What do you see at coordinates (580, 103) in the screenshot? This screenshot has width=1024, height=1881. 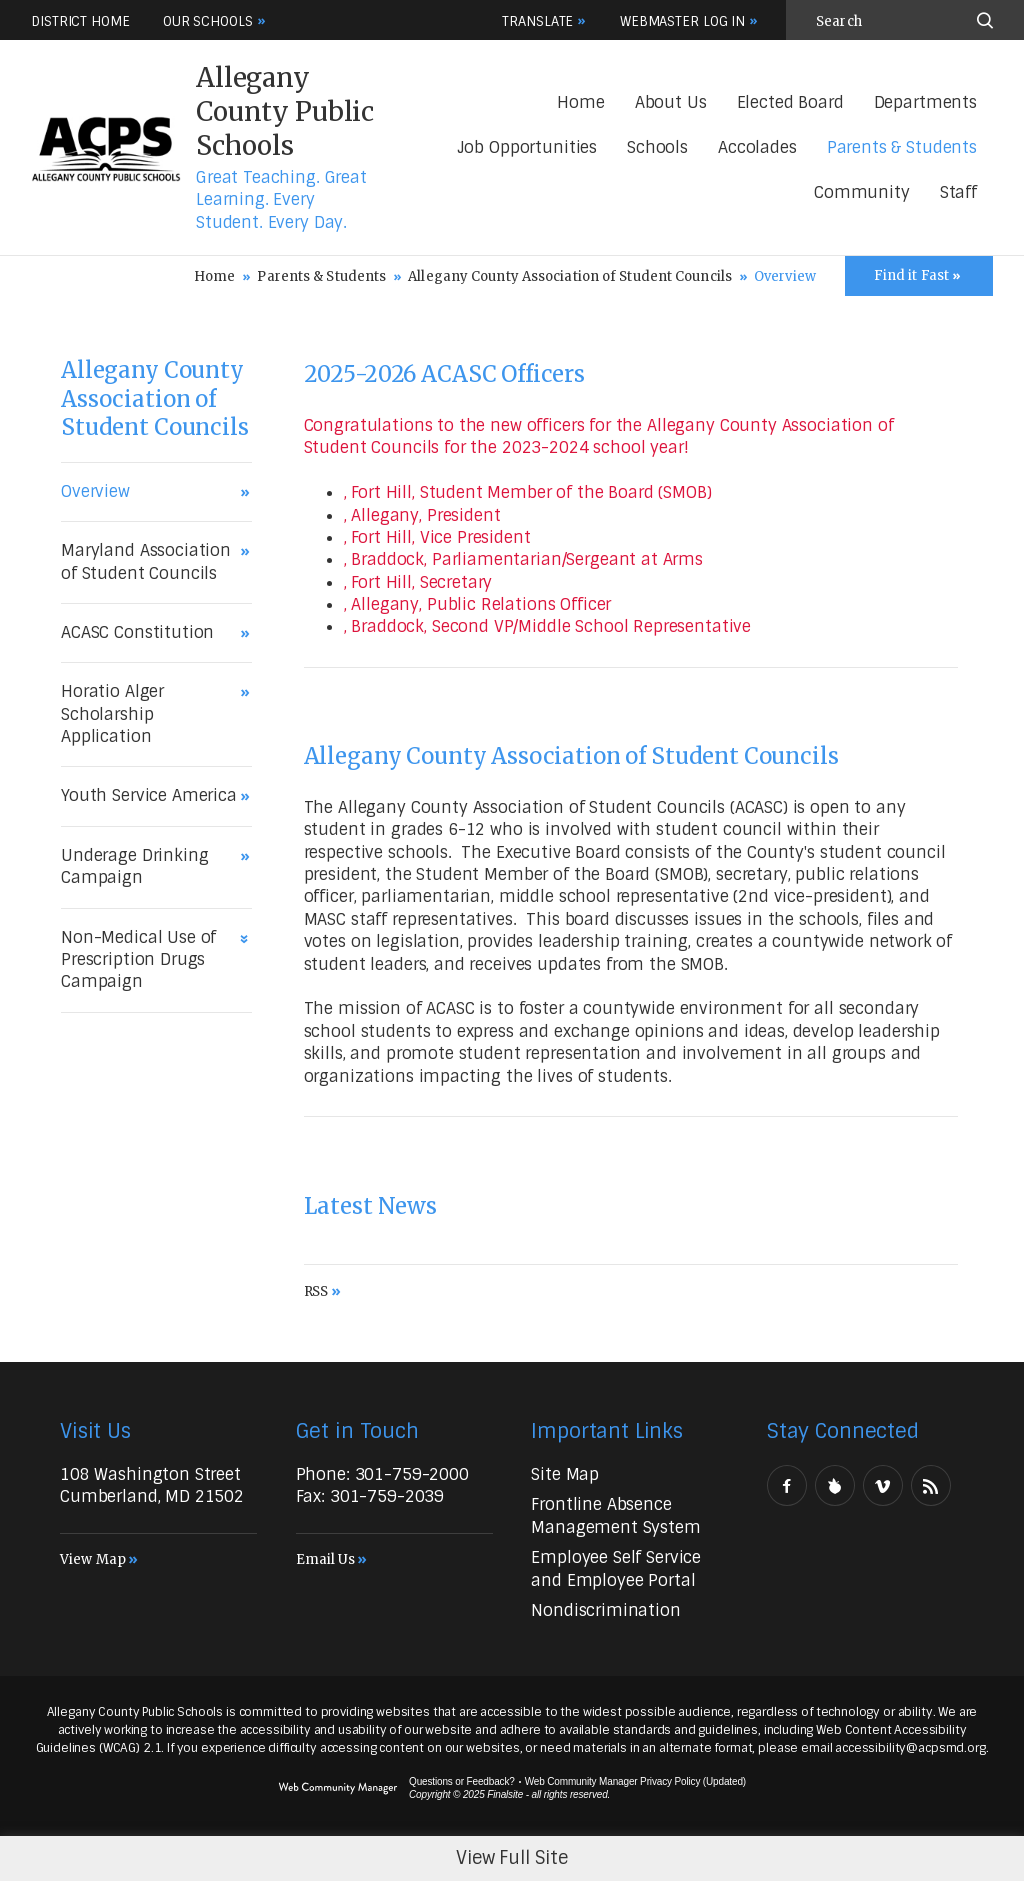 I see `[Home]` at bounding box center [580, 103].